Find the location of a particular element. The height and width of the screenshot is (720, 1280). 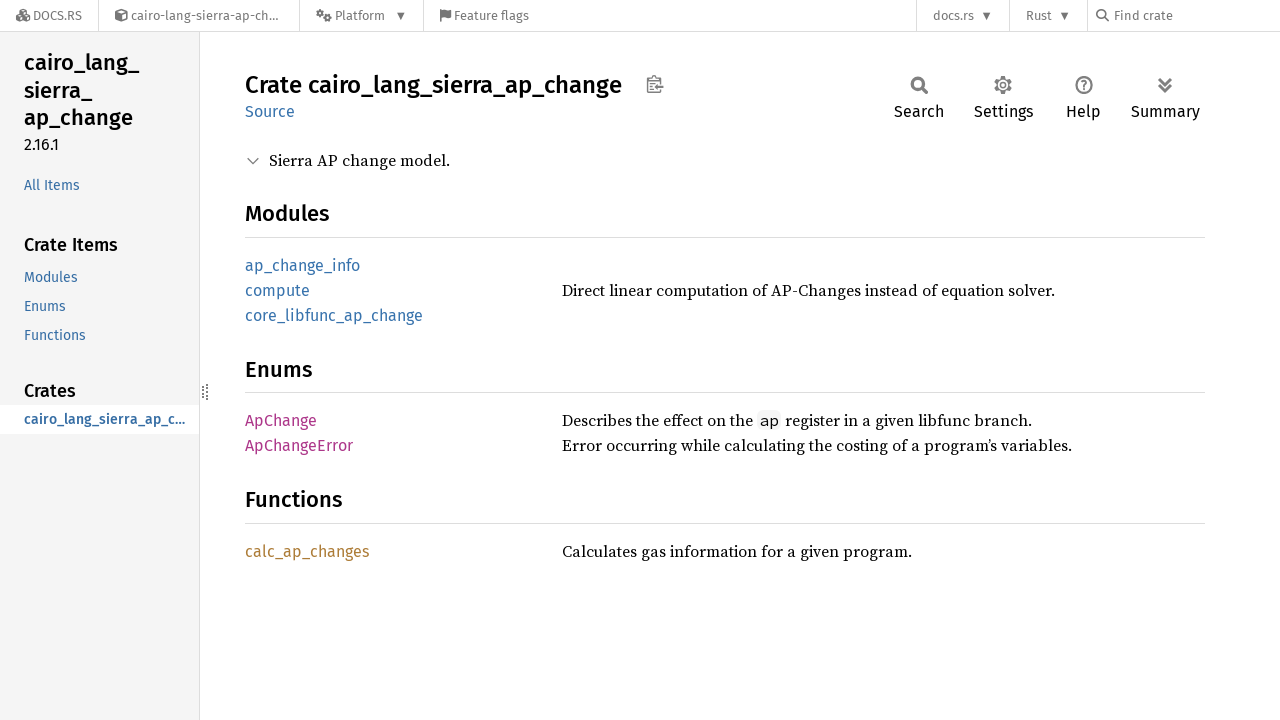

ApChange is located at coordinates (281, 420).